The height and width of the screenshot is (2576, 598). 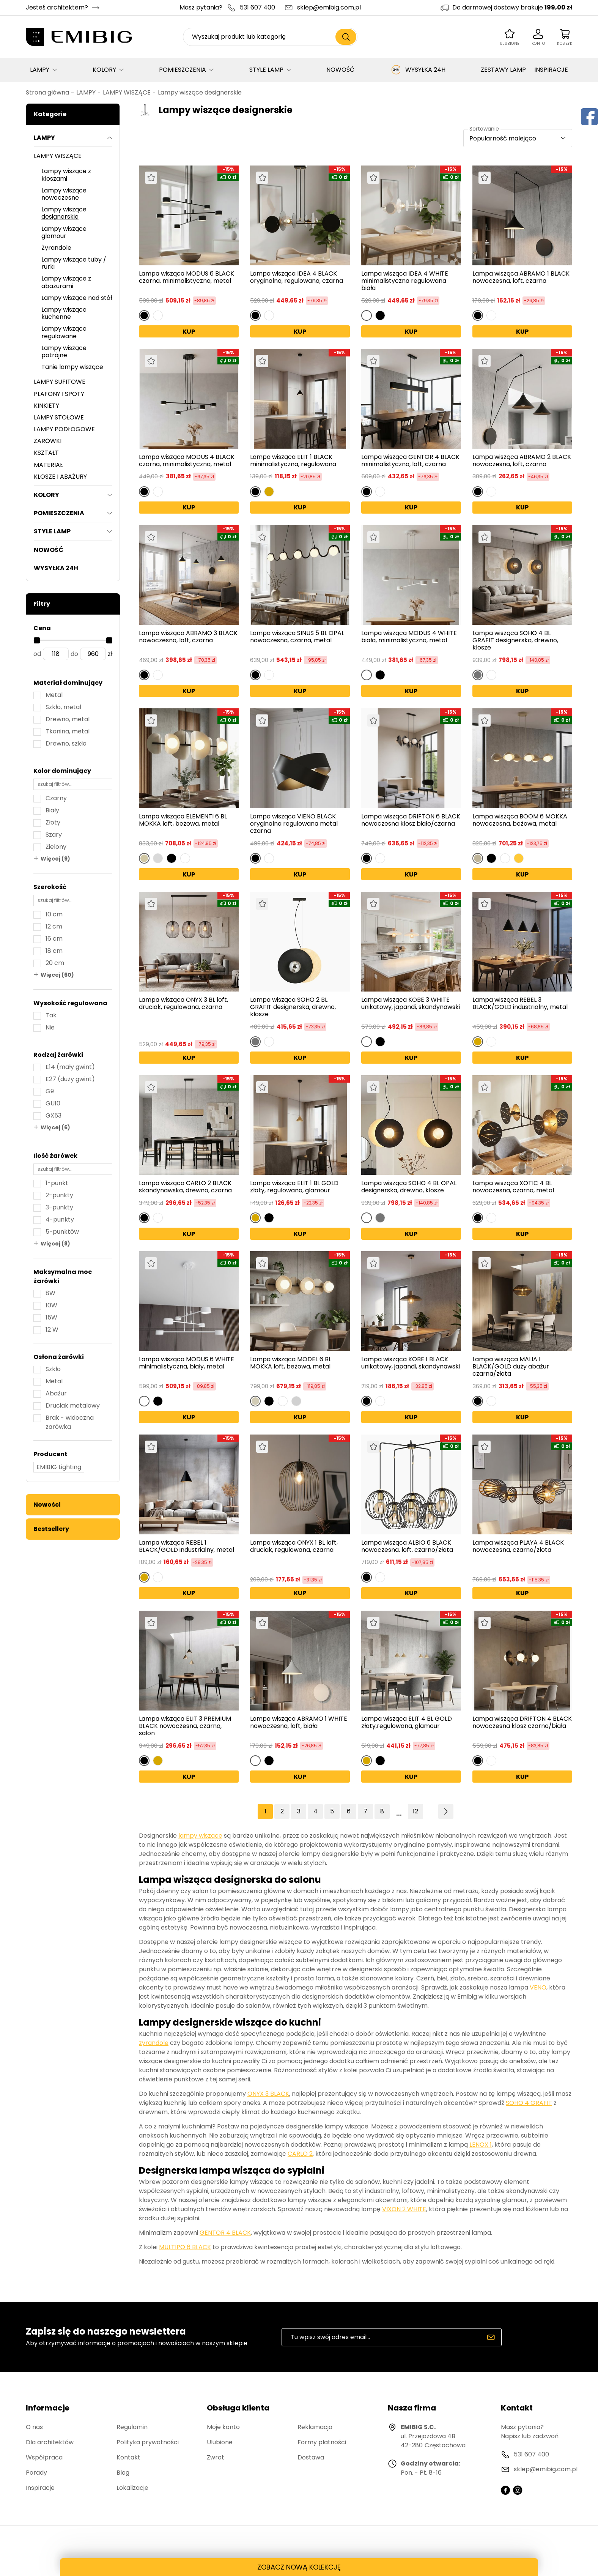 I want to click on Więcej (9), so click(x=55, y=858).